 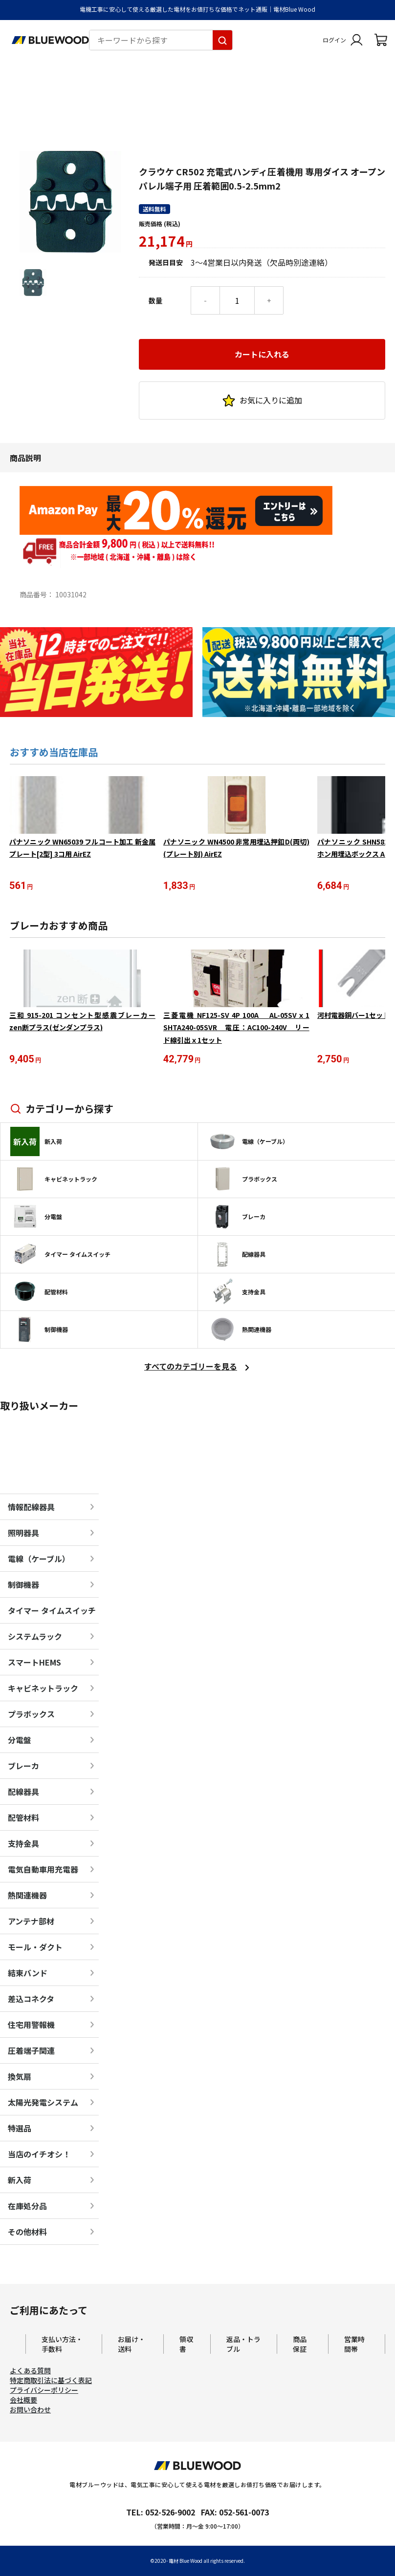 What do you see at coordinates (27, 1896) in the screenshot?
I see `熱関連機器` at bounding box center [27, 1896].